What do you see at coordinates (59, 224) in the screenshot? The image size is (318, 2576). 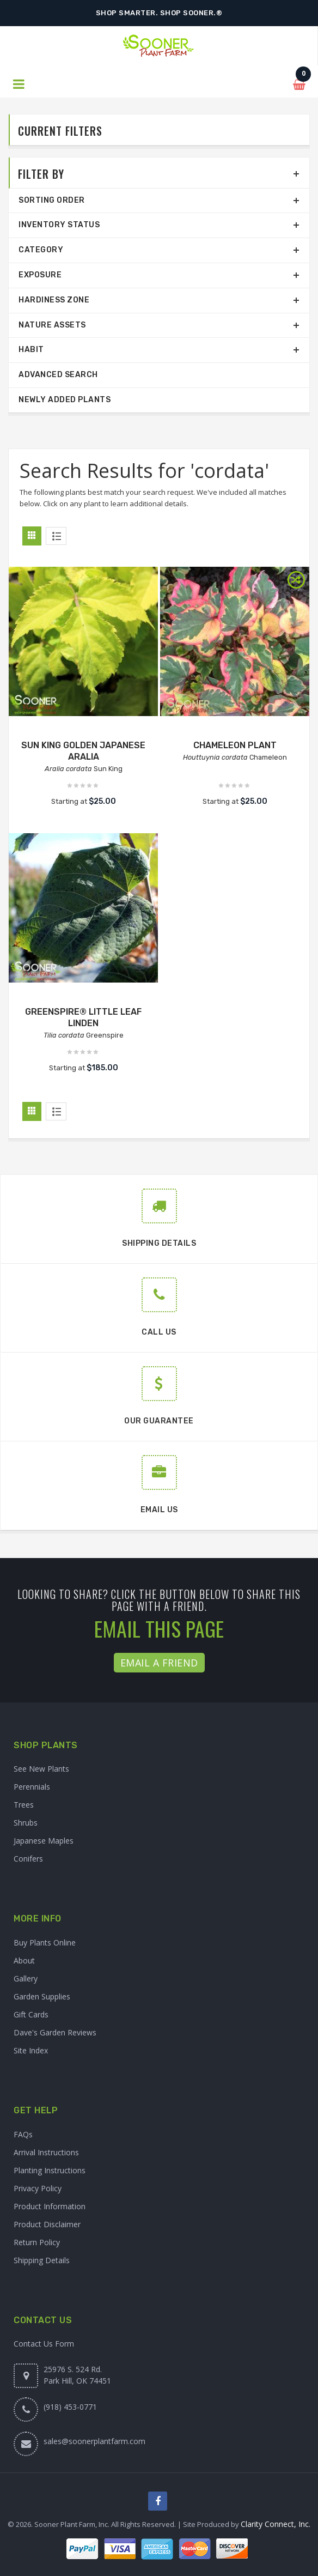 I see `Inventory Status` at bounding box center [59, 224].